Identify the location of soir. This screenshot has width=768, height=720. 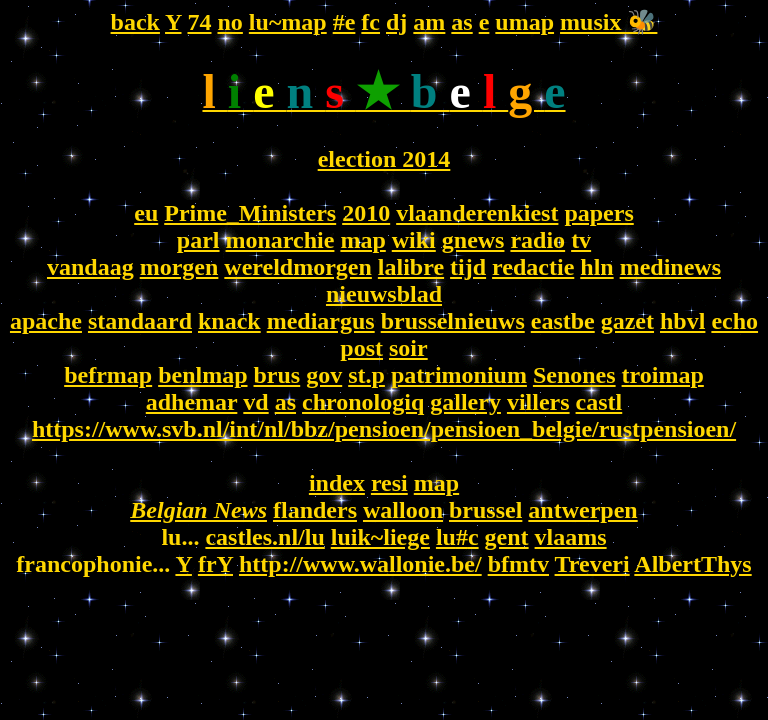
(408, 348).